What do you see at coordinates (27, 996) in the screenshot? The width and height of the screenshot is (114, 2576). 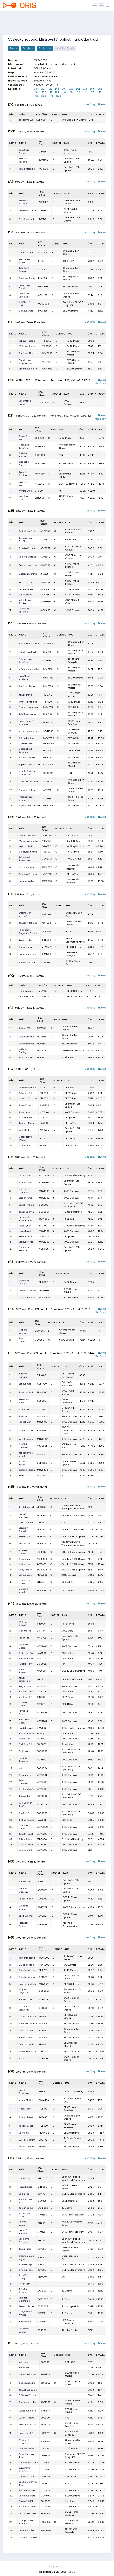 I see `Brychlec Jan` at bounding box center [27, 996].